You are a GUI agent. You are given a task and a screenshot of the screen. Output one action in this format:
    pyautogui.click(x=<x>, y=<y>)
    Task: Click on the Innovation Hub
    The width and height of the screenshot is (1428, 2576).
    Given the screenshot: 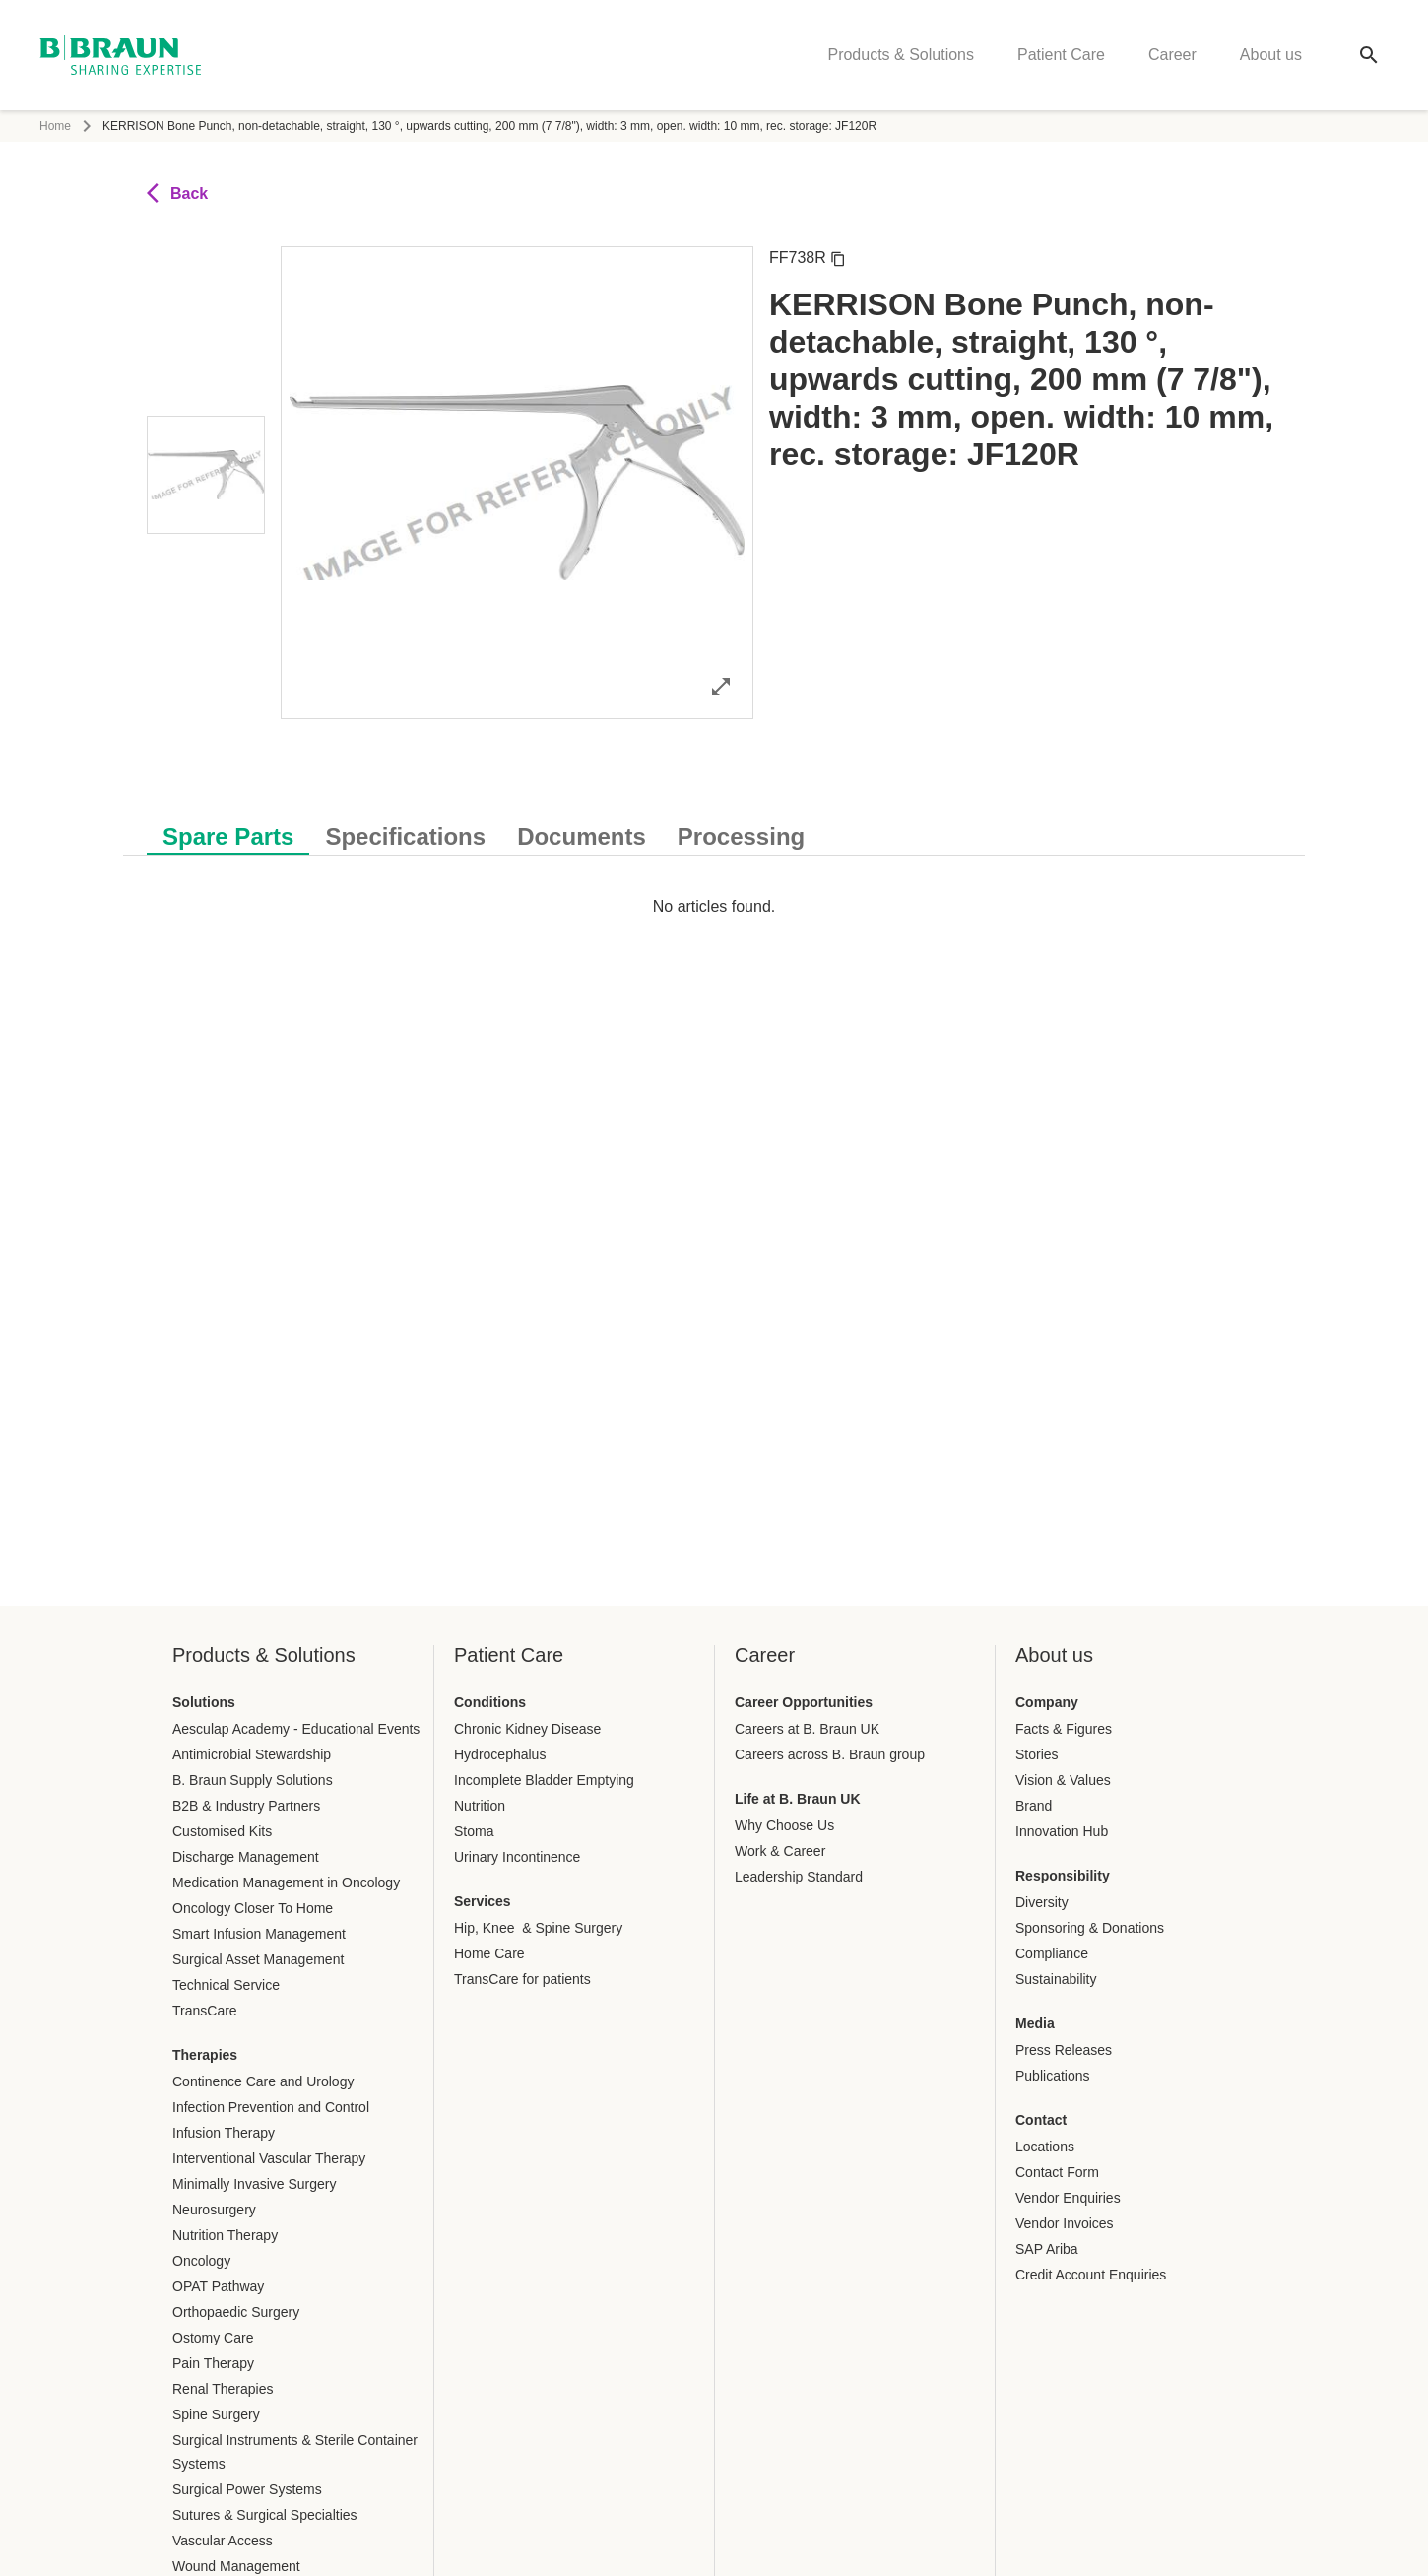 What is the action you would take?
    pyautogui.click(x=1061, y=1831)
    